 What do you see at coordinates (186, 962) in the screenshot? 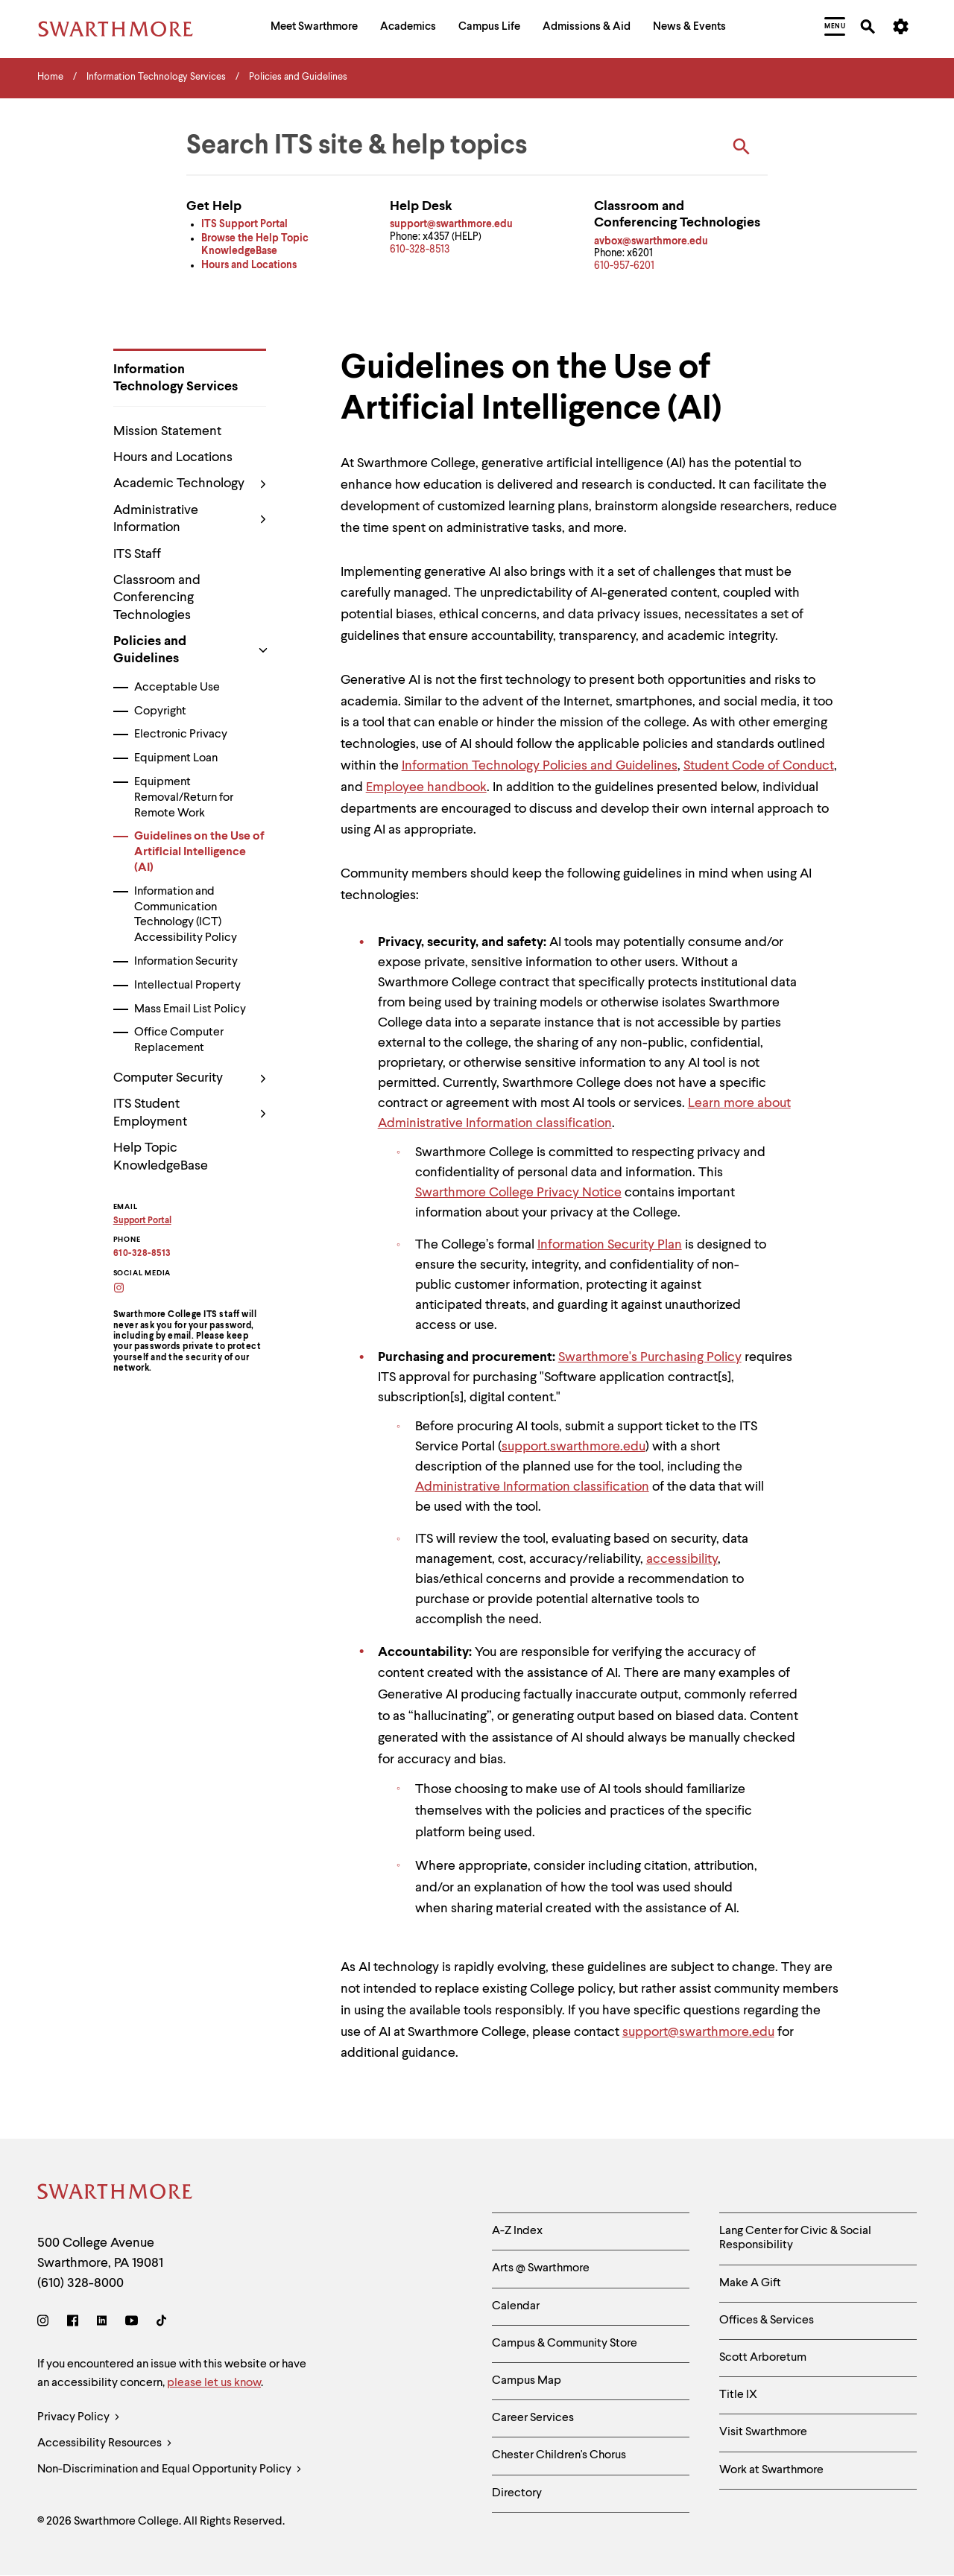
I see `Information Security` at bounding box center [186, 962].